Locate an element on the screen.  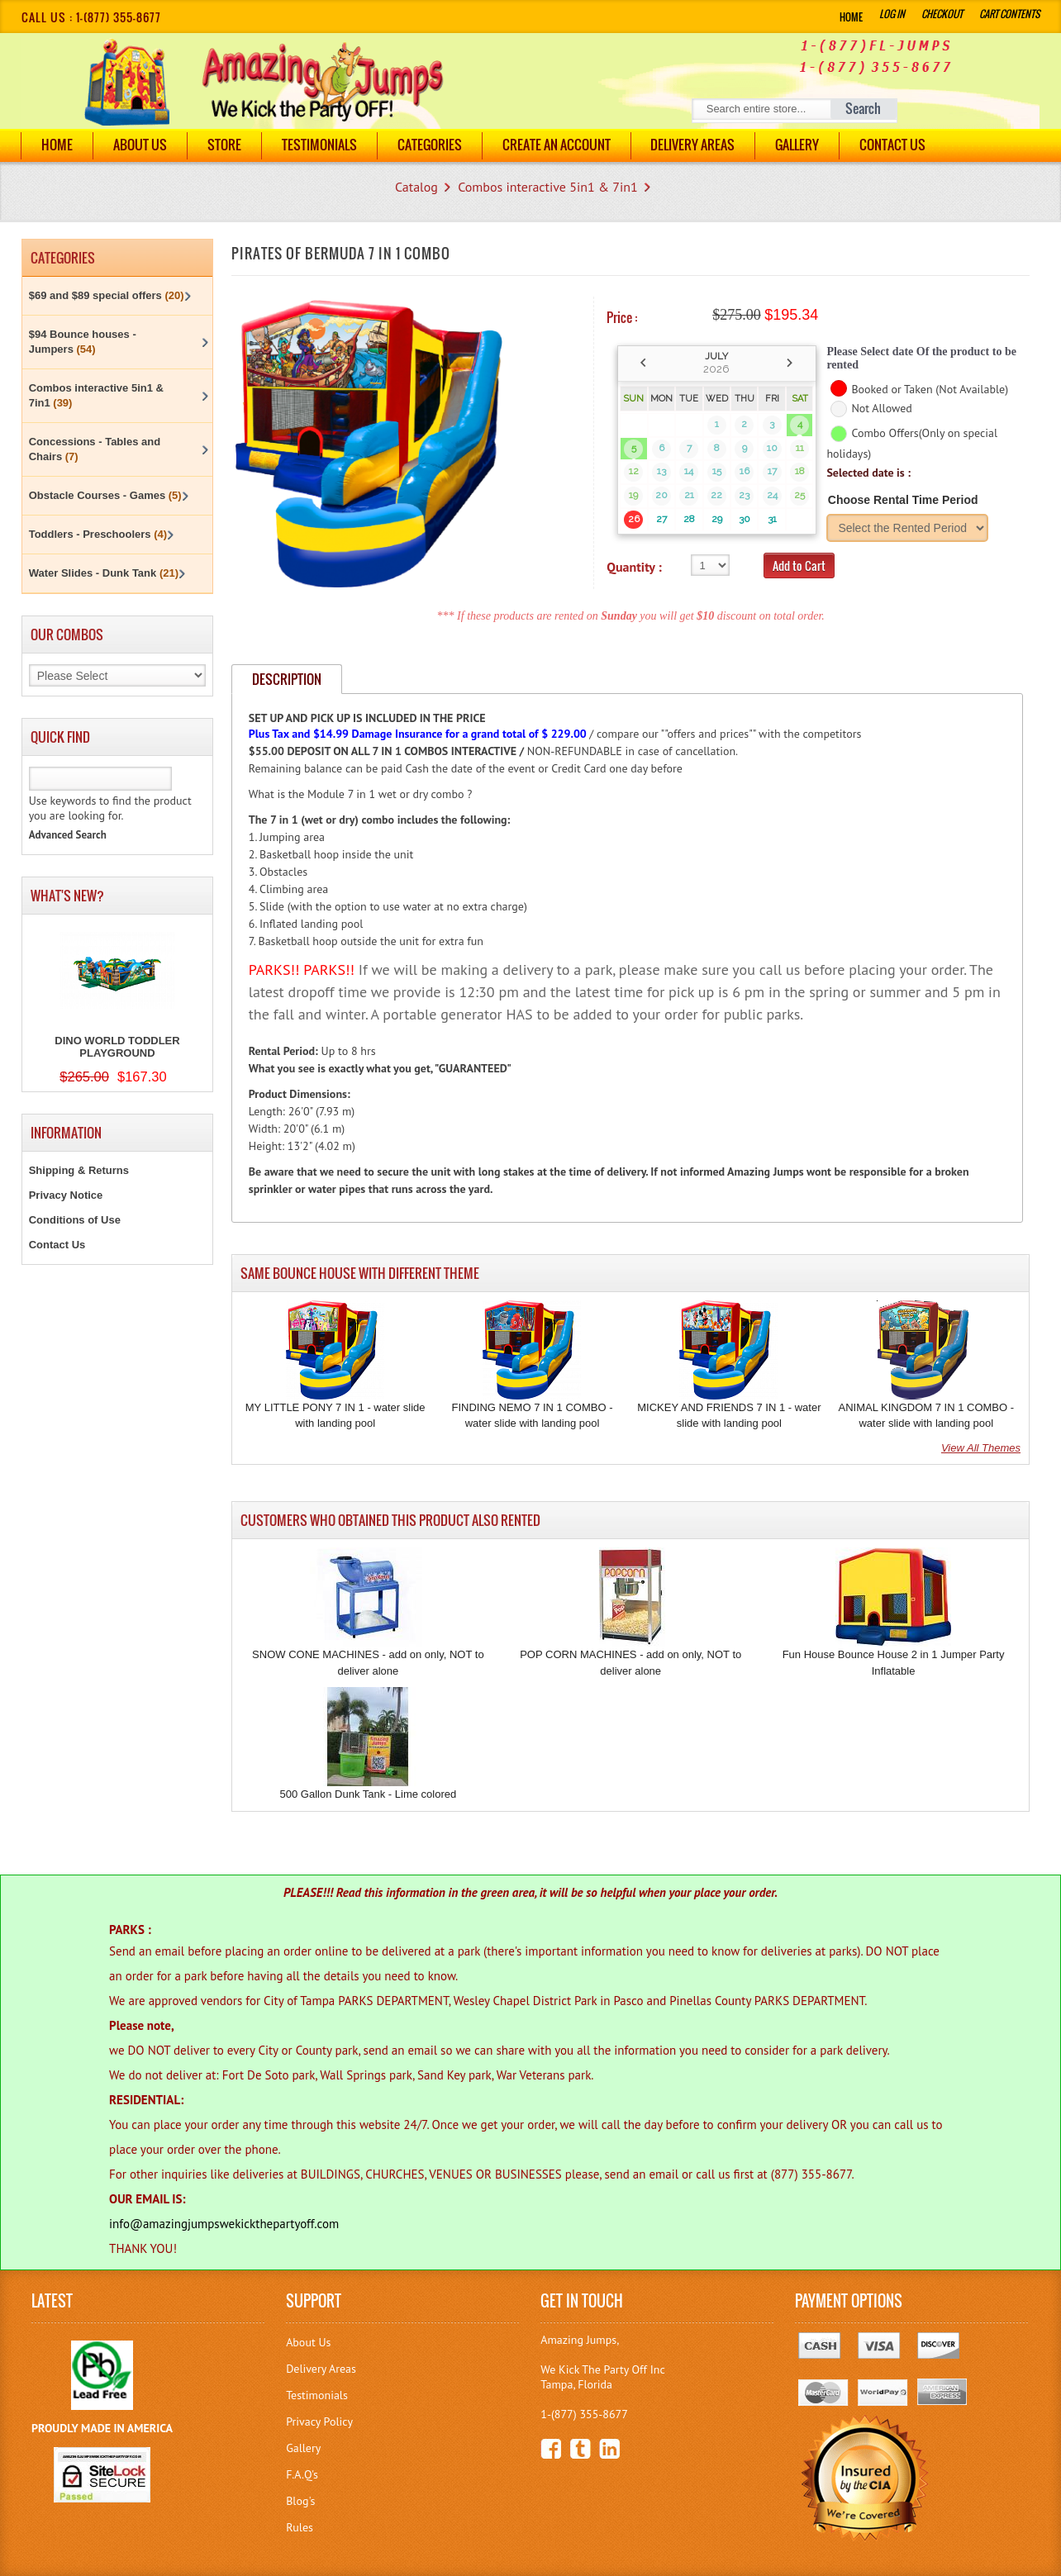
22 is located at coordinates (716, 495).